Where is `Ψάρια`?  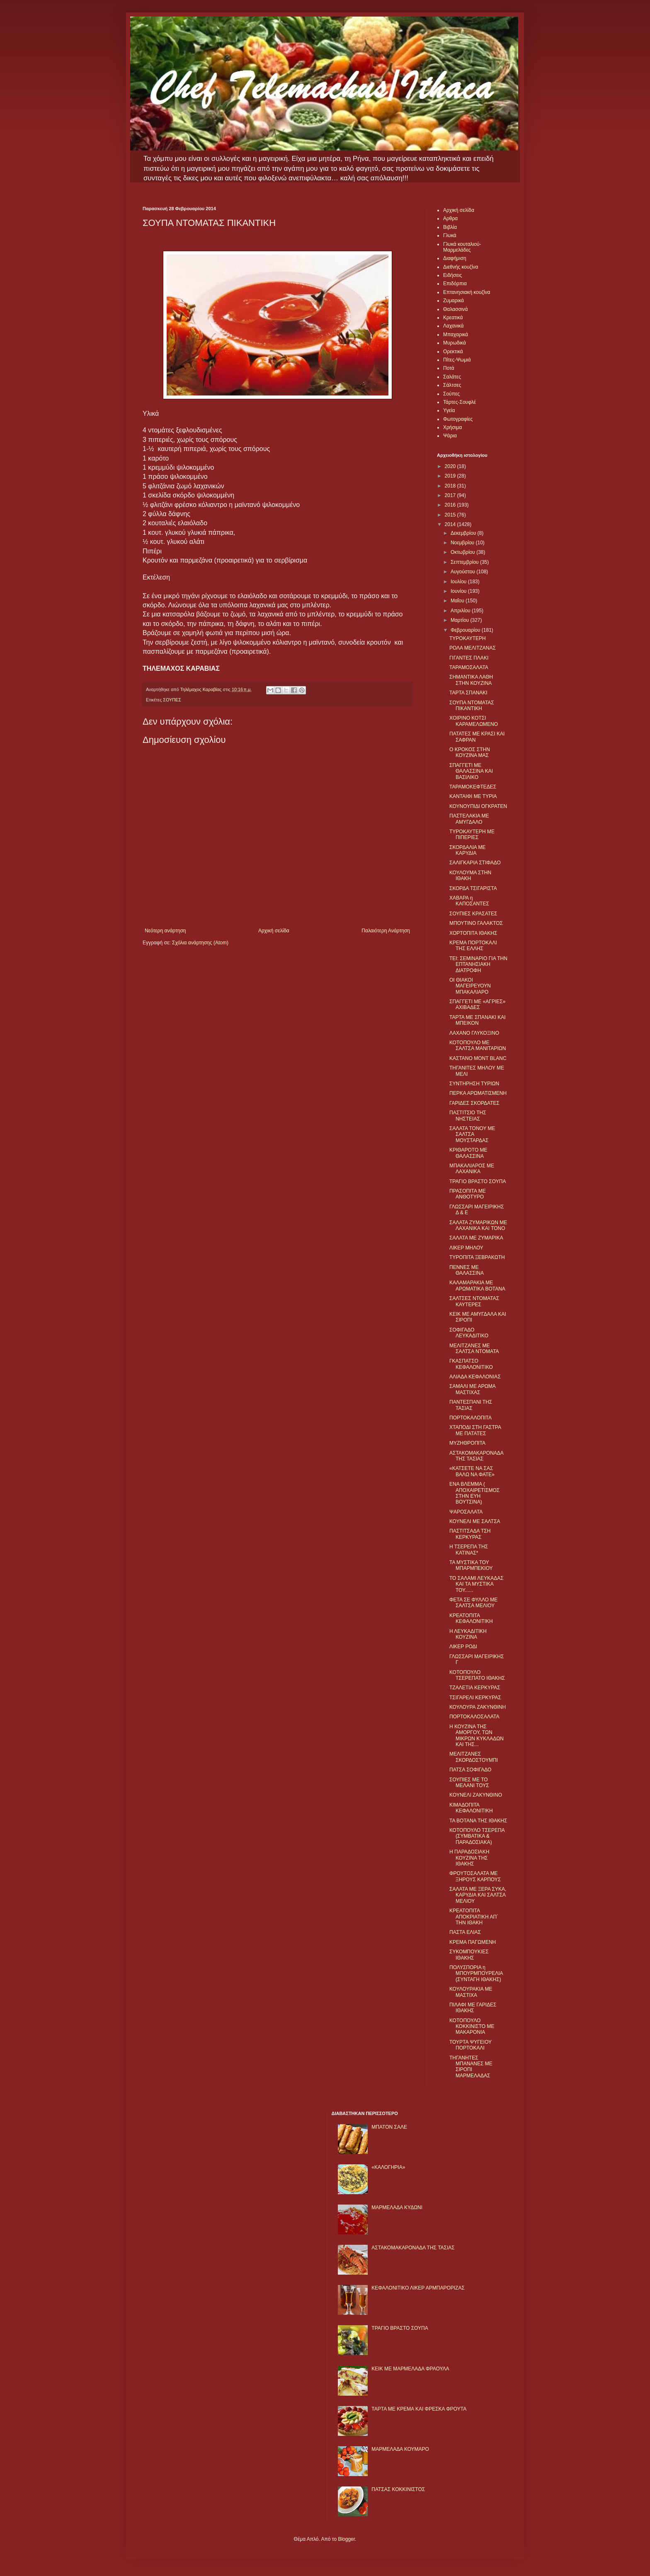
Ψάρια is located at coordinates (450, 436).